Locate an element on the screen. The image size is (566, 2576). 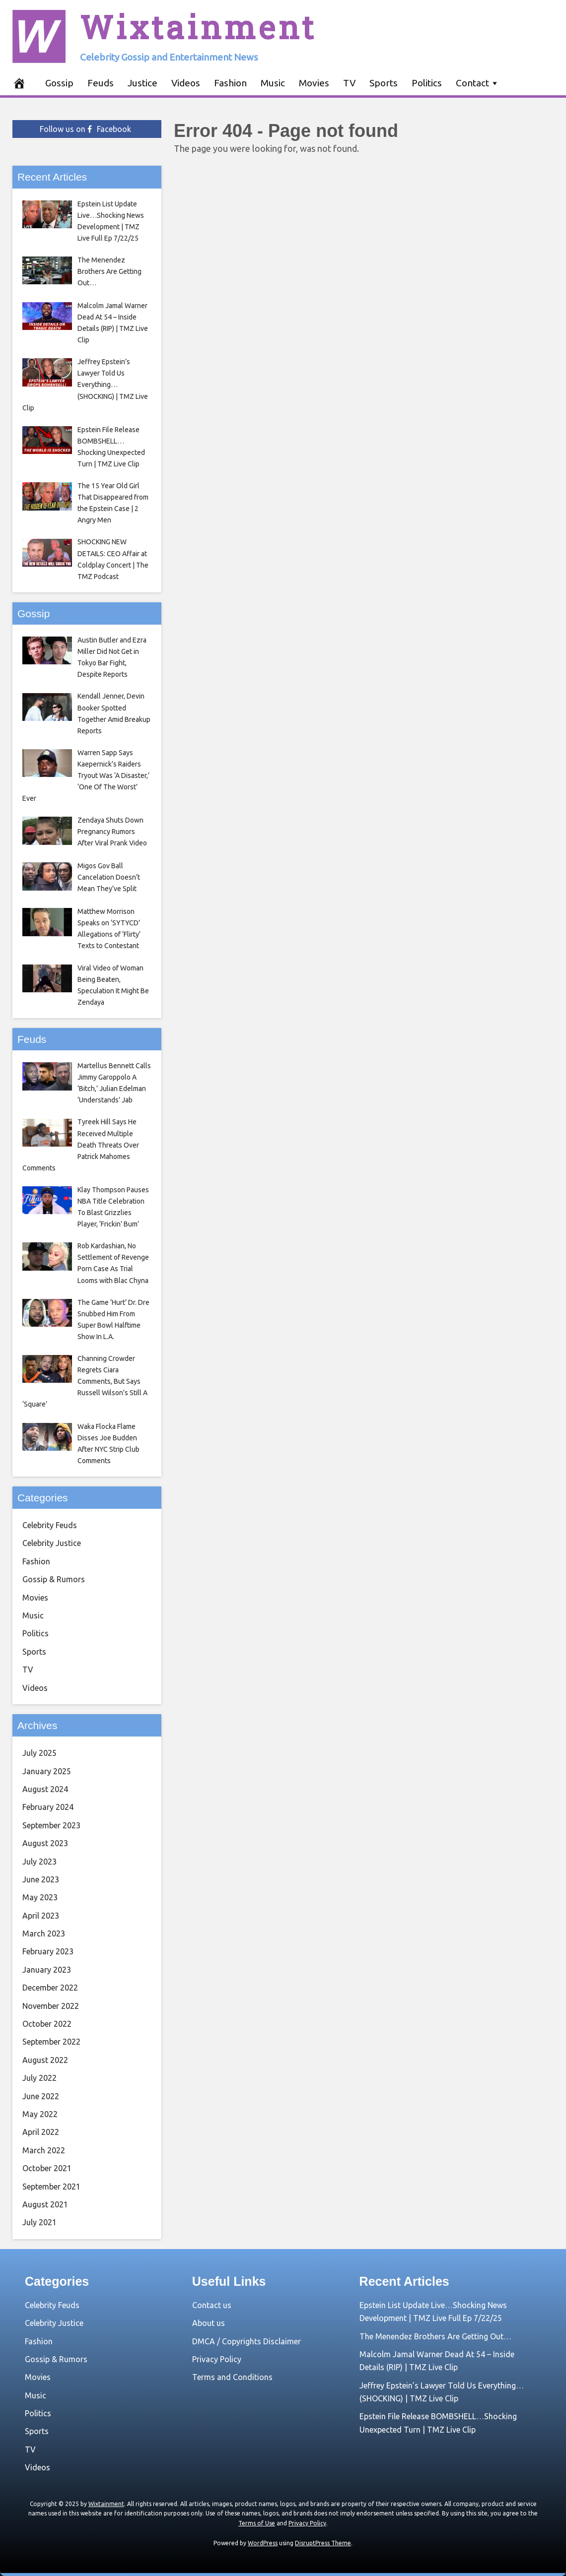
December 2022 is located at coordinates (50, 1987).